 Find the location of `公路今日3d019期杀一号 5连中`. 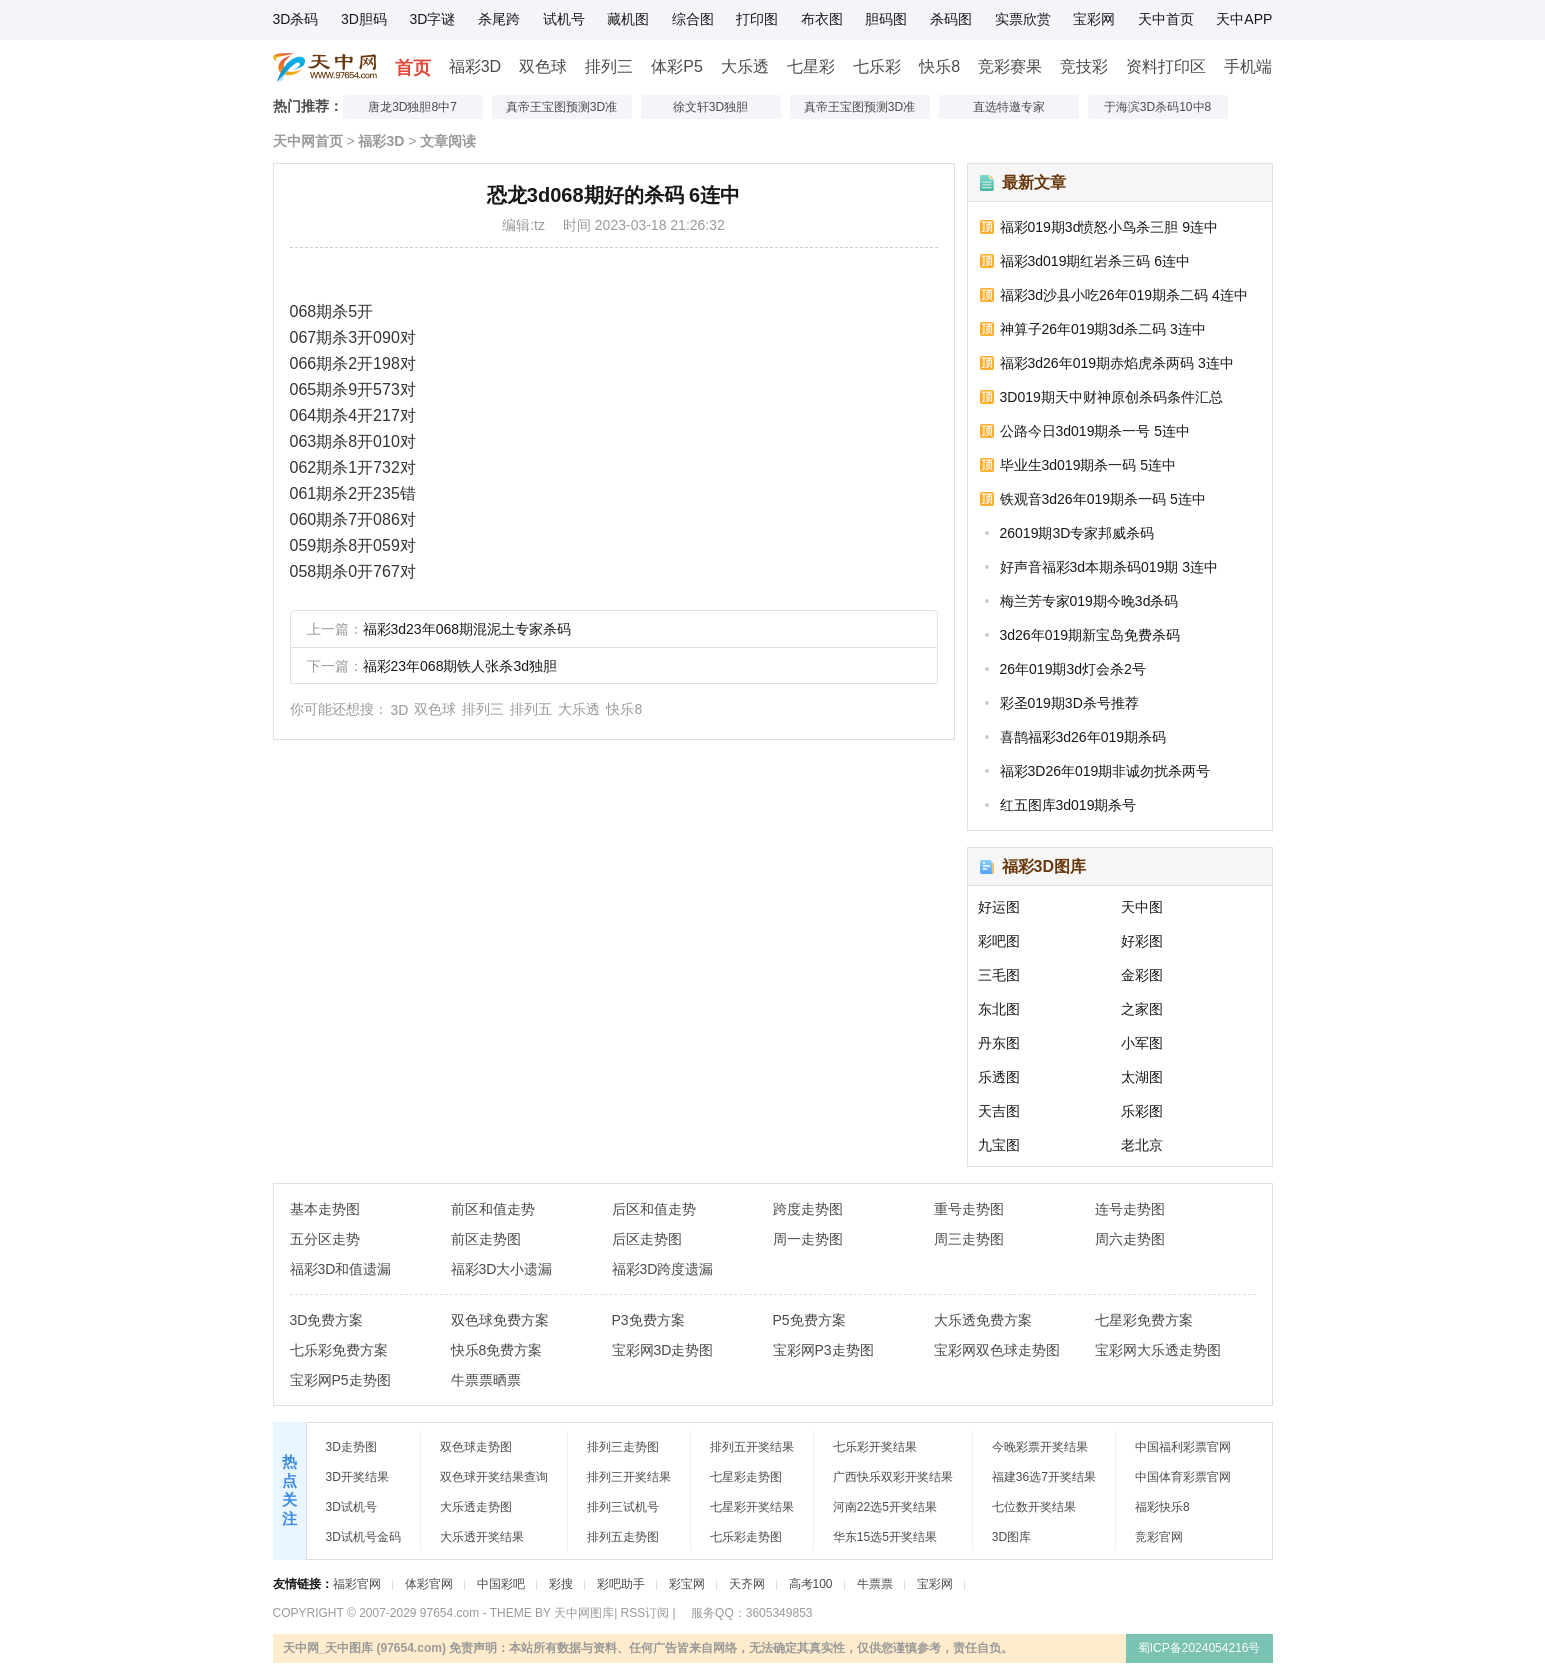

公路今日3d019期杀一号 5连中 is located at coordinates (1095, 431).